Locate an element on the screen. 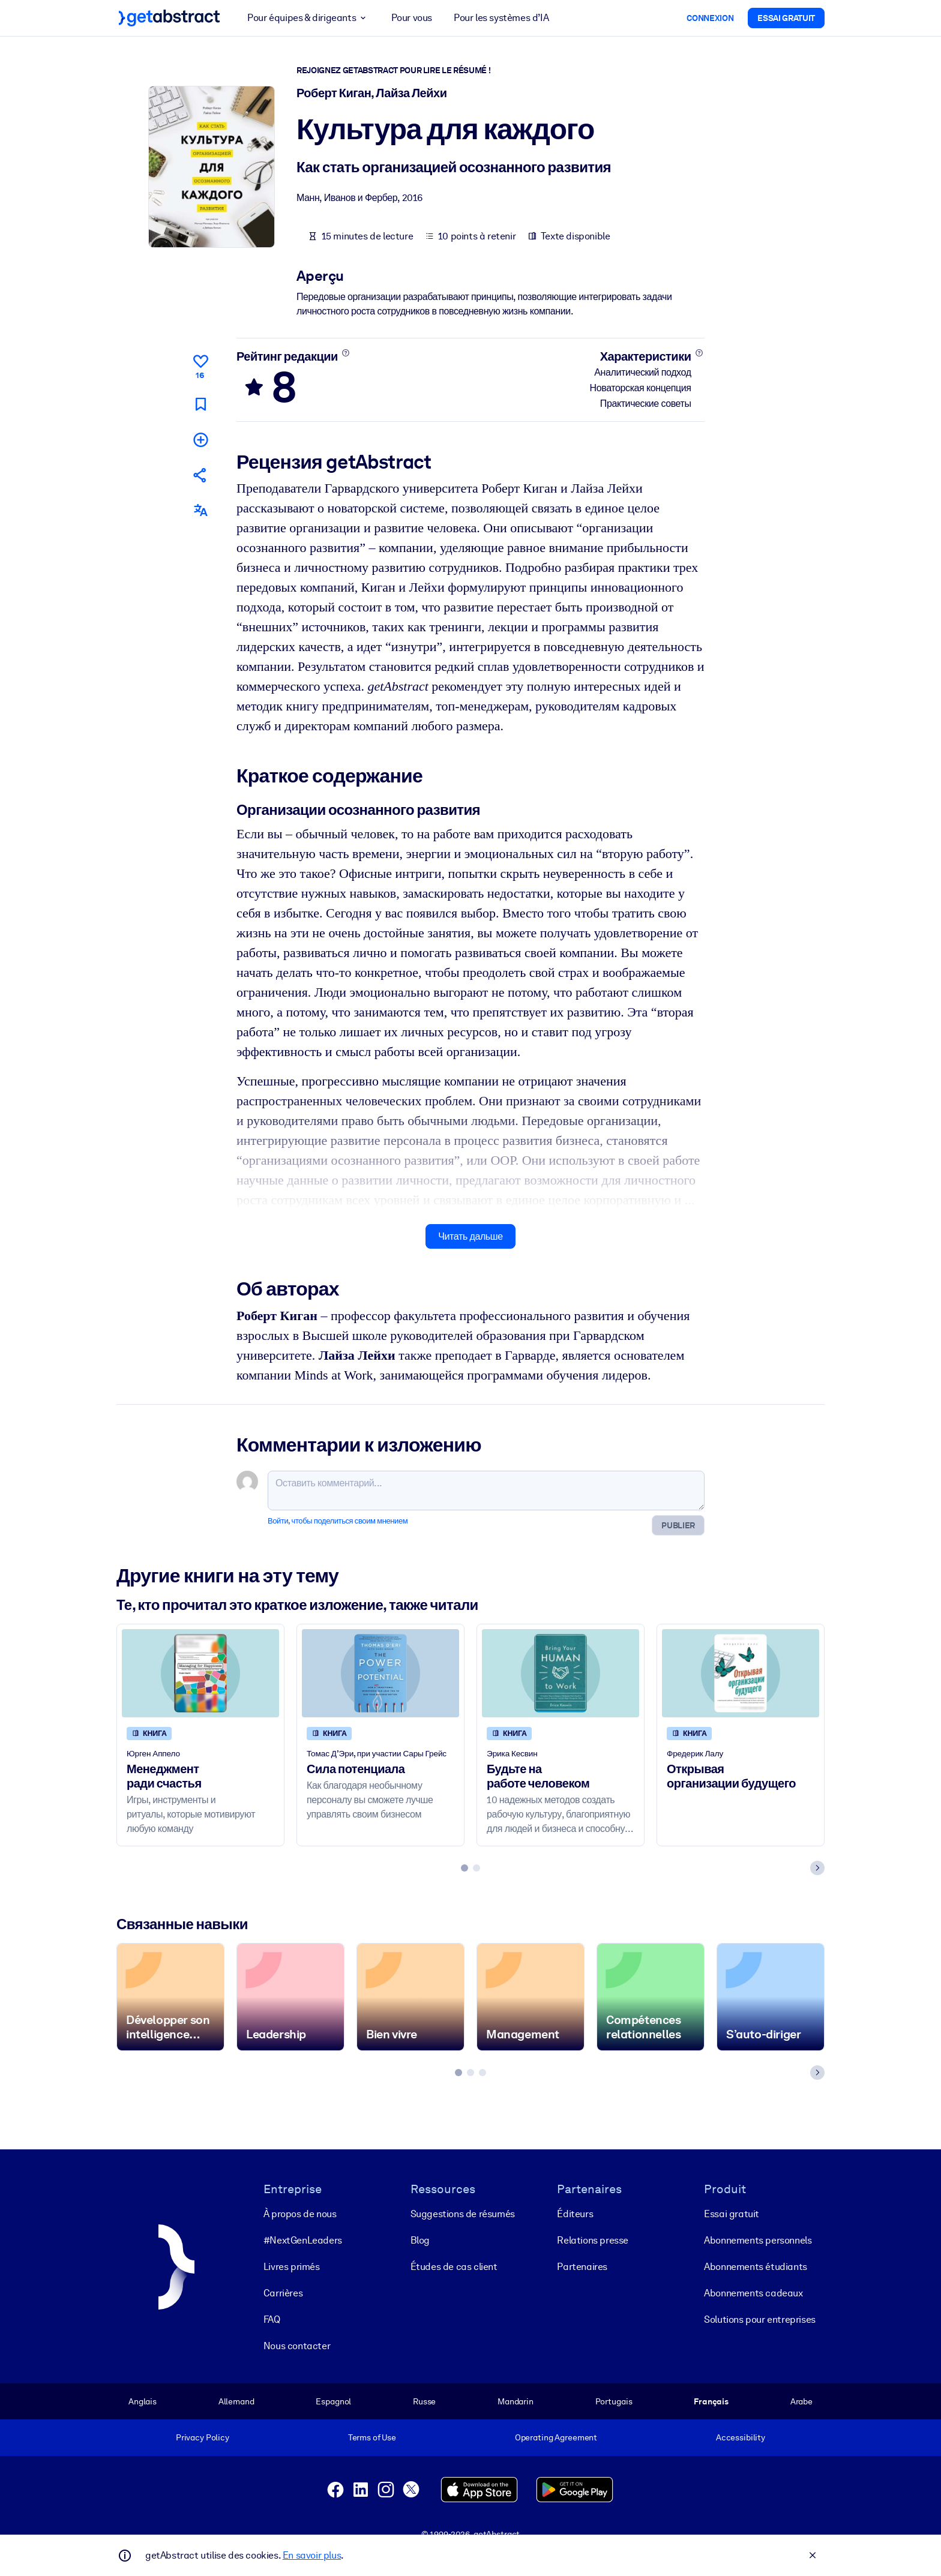  Operating Agreement is located at coordinates (556, 2437).